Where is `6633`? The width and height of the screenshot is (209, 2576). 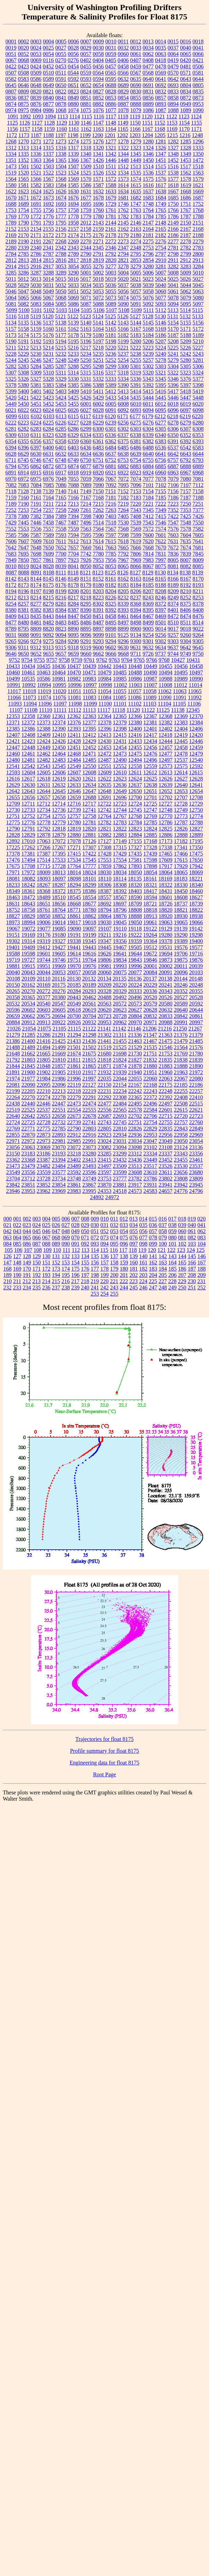 6633 is located at coordinates (73, 454).